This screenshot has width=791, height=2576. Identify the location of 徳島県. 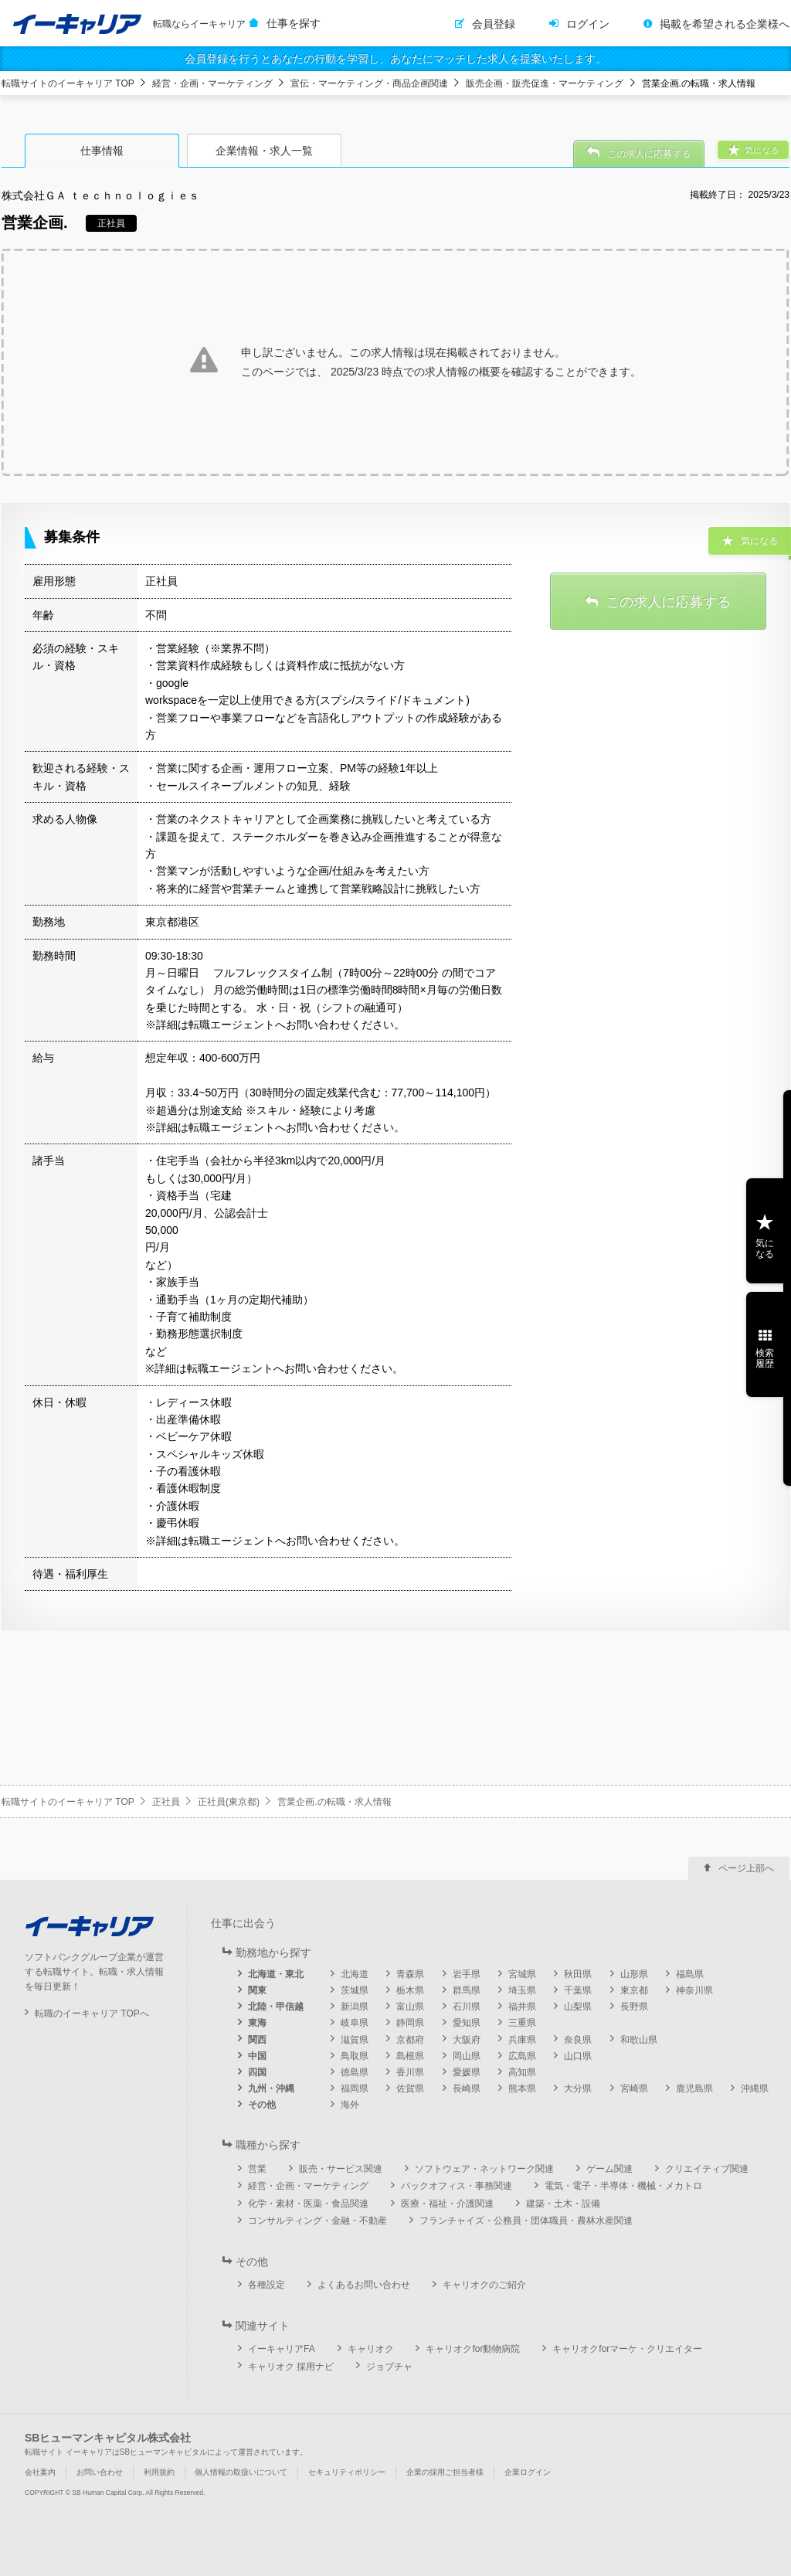
(354, 2072).